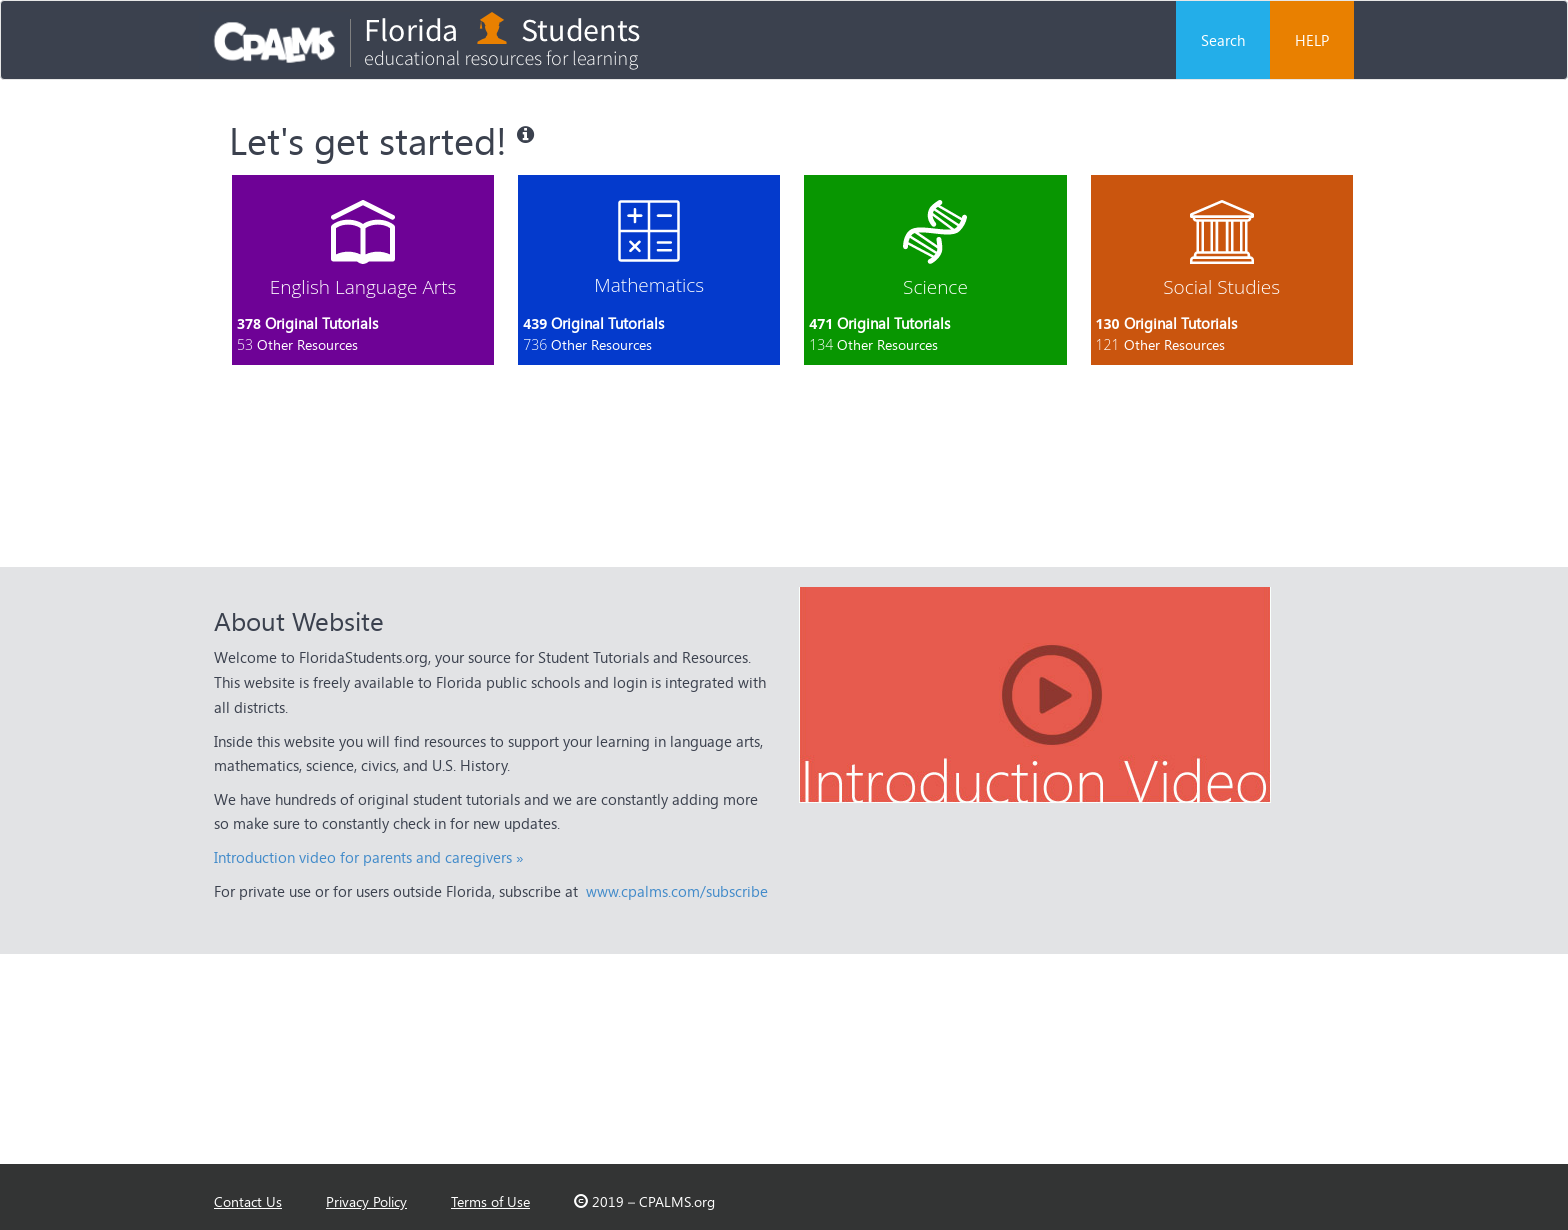  I want to click on Terms of Use, so click(490, 1201).